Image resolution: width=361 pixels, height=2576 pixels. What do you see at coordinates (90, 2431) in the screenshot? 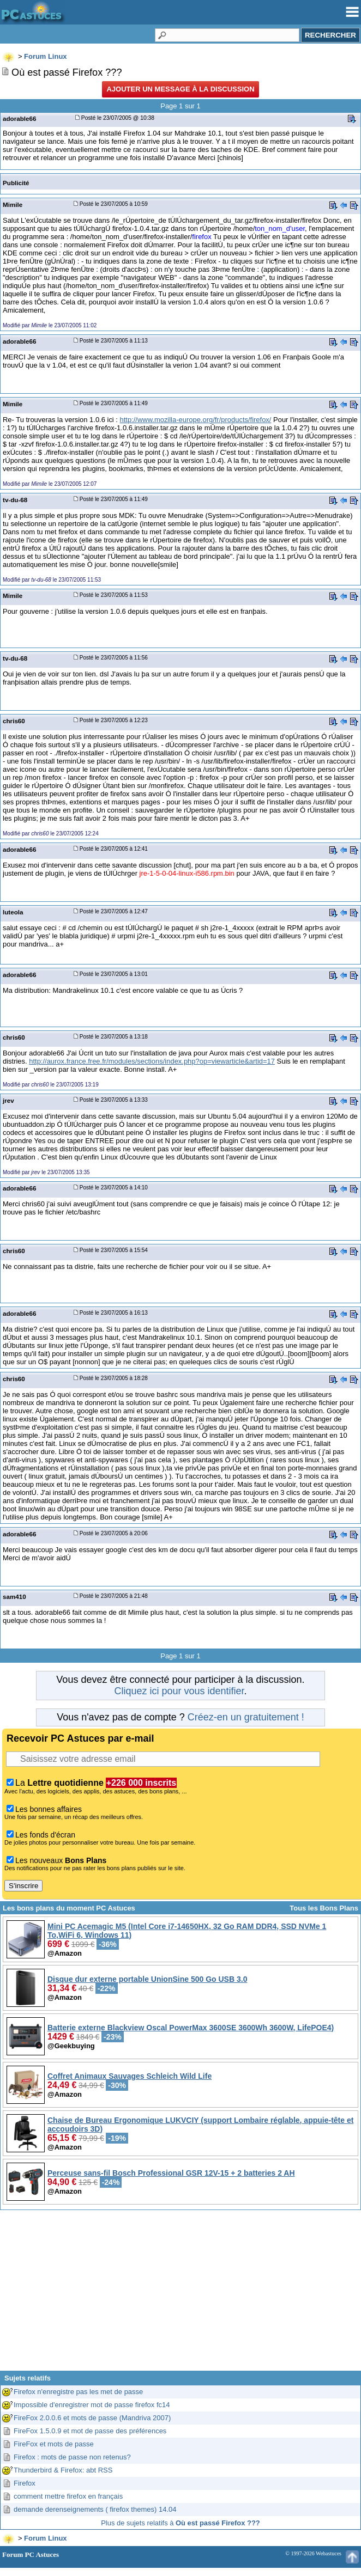
I see `FireFox 1.5.0.9 et mot de passe des préférences` at bounding box center [90, 2431].